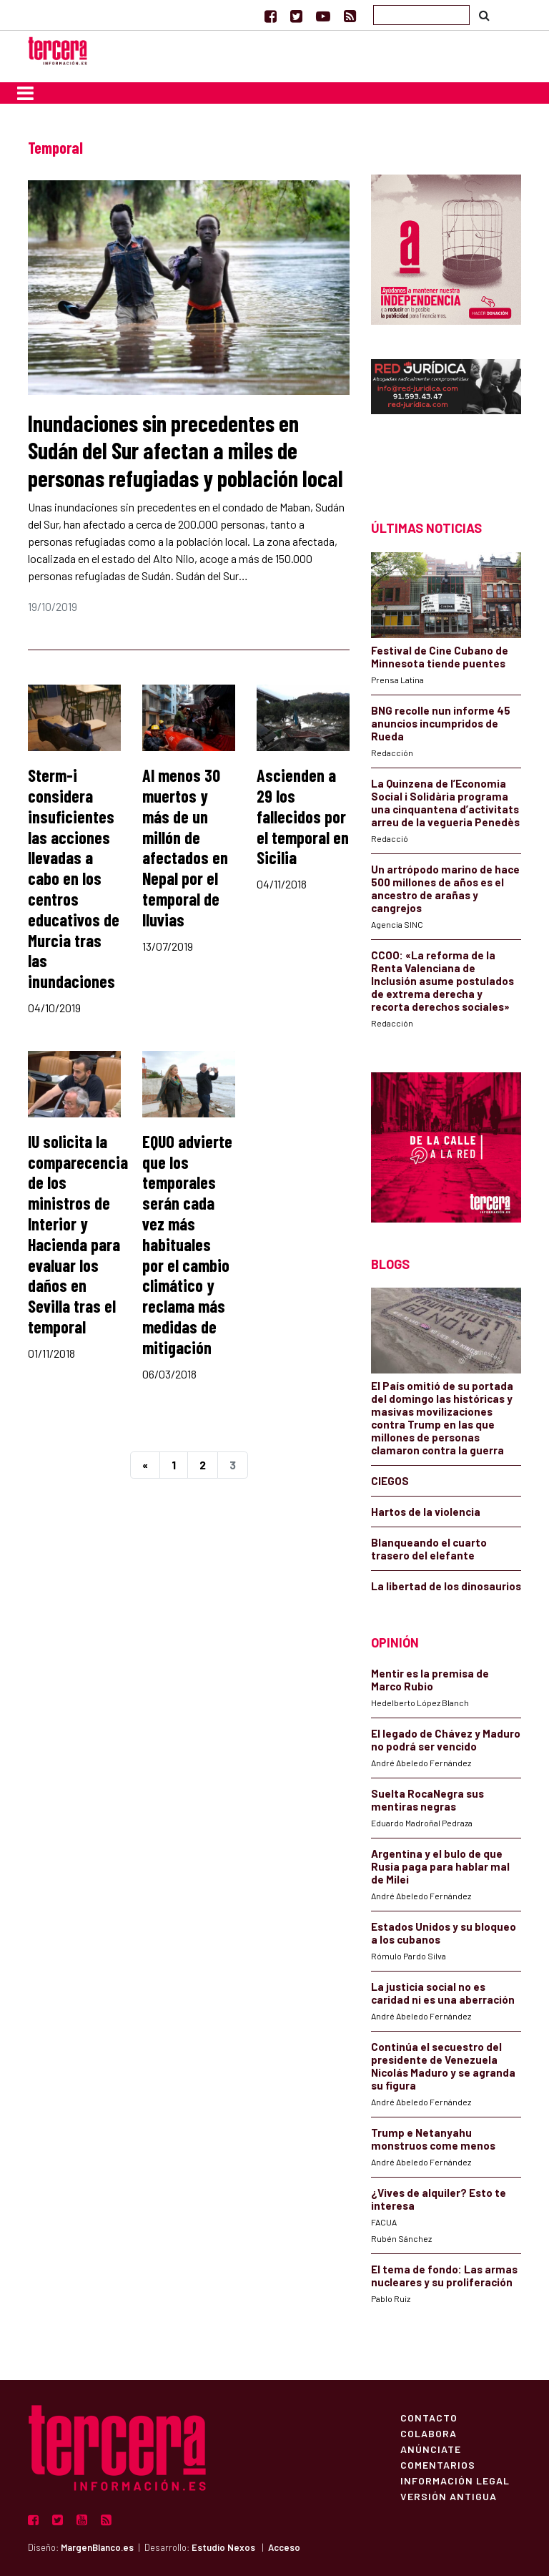 This screenshot has width=549, height=2576. What do you see at coordinates (97, 2547) in the screenshot?
I see `MargenBlanco.es` at bounding box center [97, 2547].